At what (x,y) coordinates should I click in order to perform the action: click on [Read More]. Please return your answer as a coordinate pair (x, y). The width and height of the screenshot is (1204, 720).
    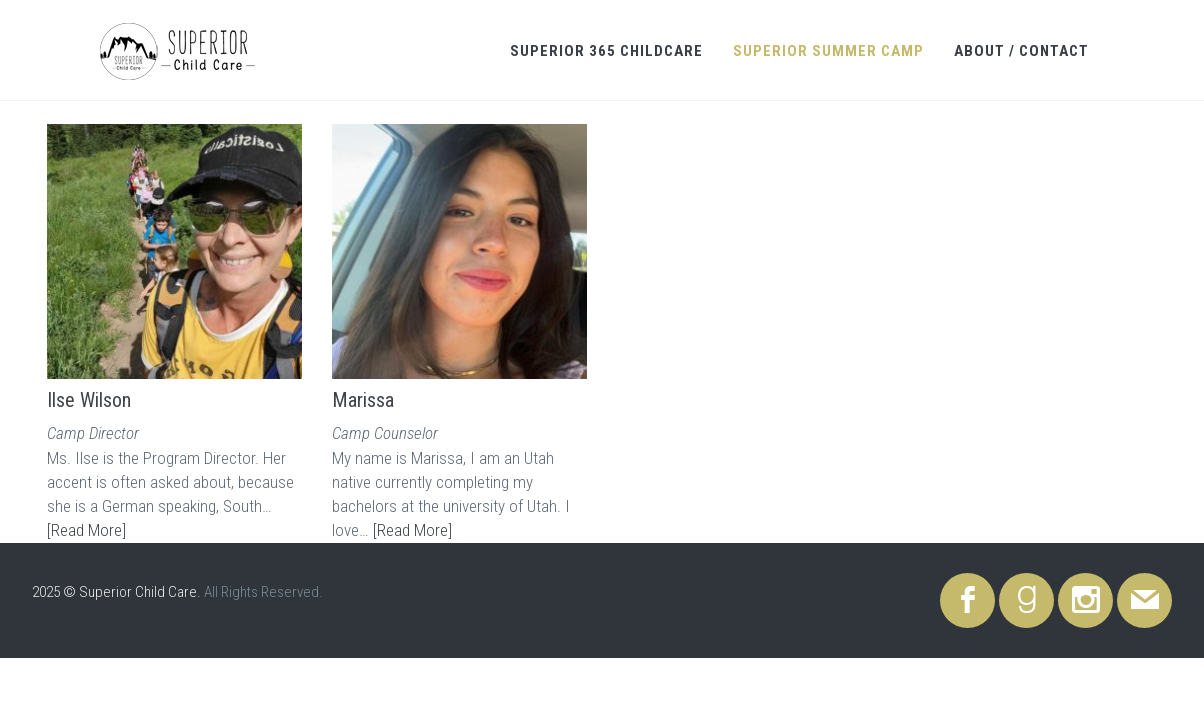
    Looking at the image, I should click on (86, 530).